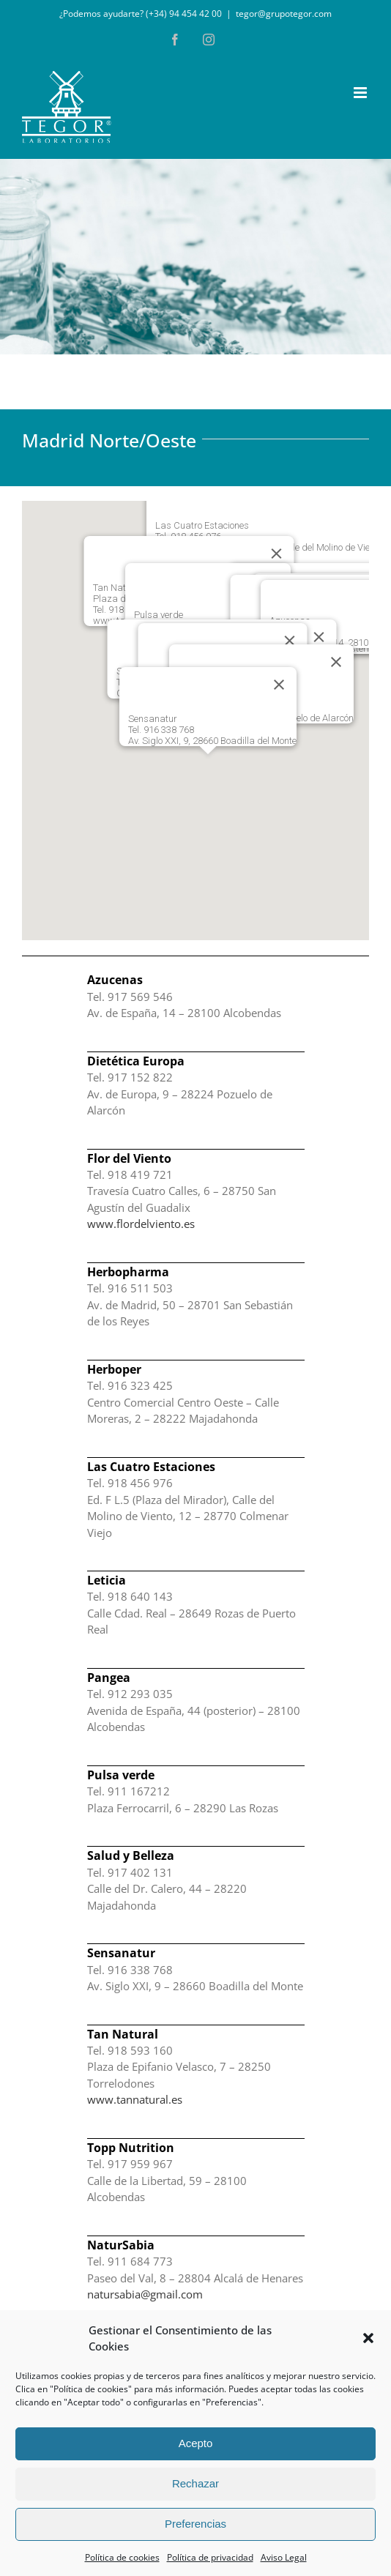  Describe the element at coordinates (141, 1223) in the screenshot. I see `www.flordelviento.es` at that location.